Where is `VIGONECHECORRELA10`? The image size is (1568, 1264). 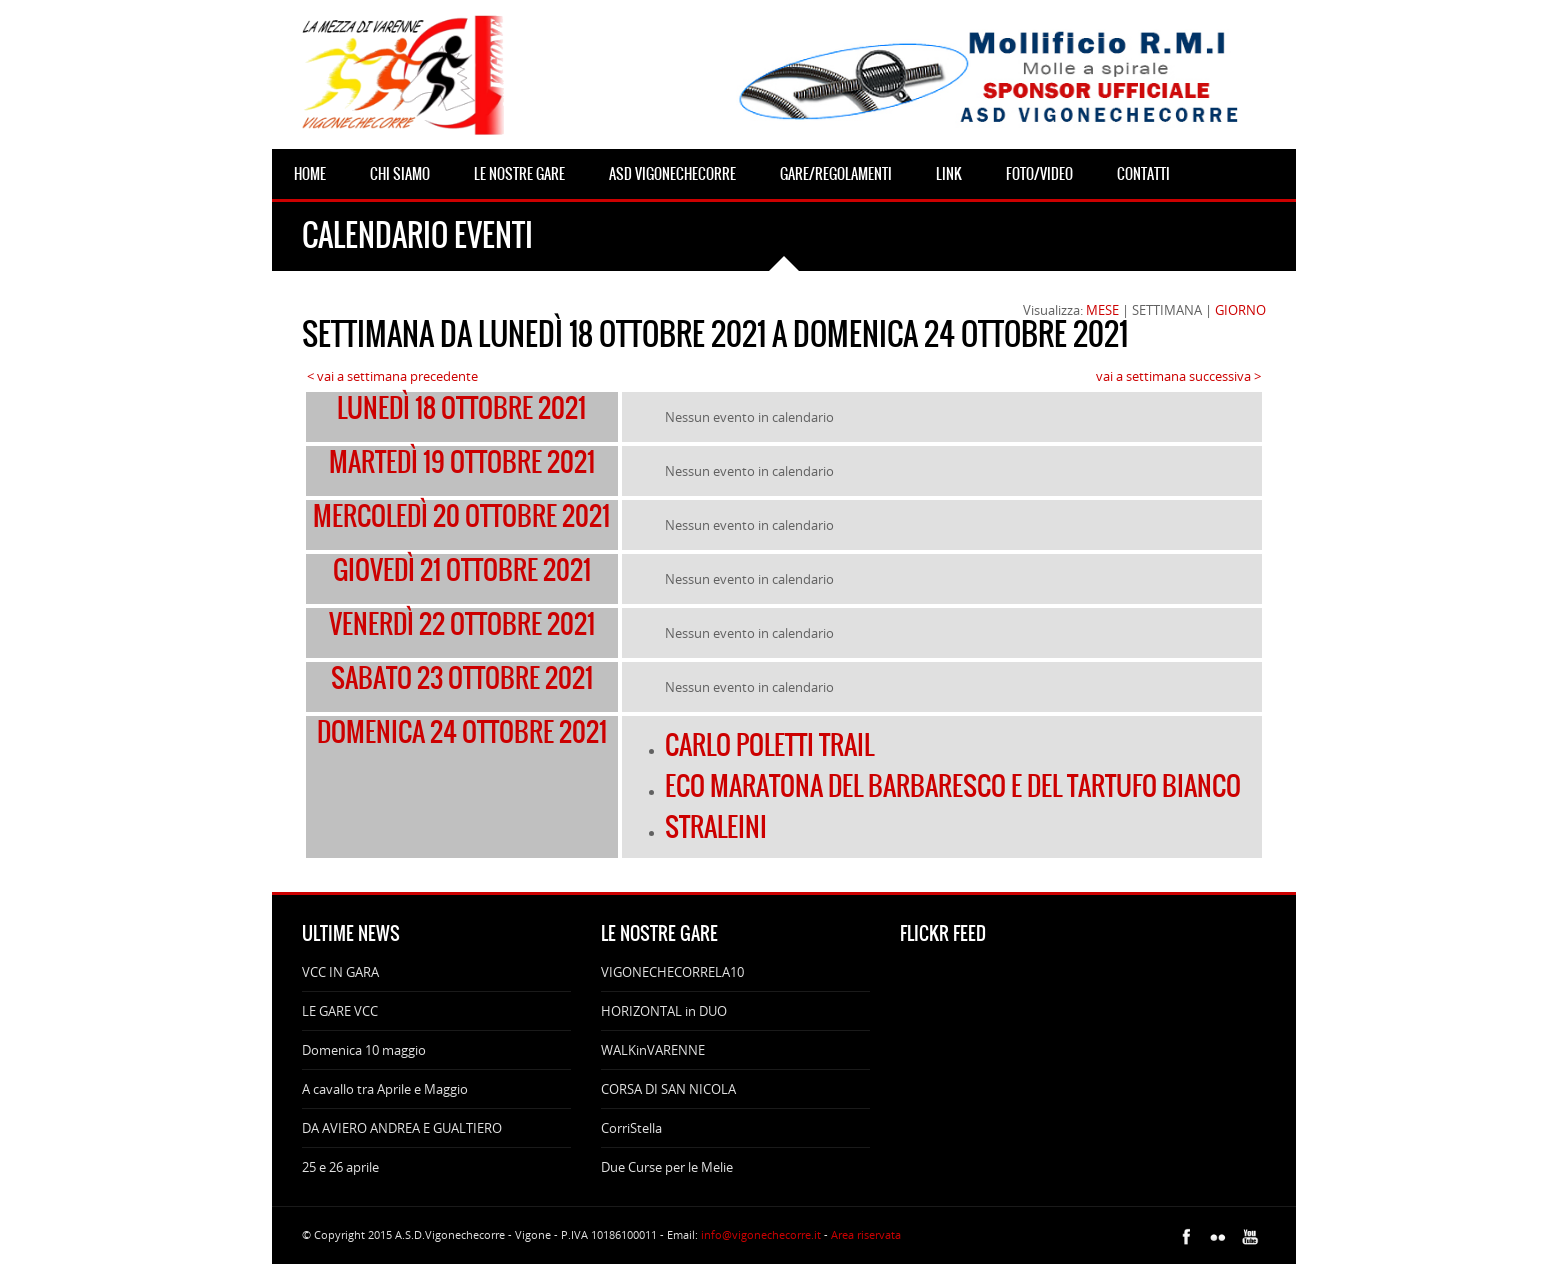 VIGONECHECORRELA10 is located at coordinates (672, 972).